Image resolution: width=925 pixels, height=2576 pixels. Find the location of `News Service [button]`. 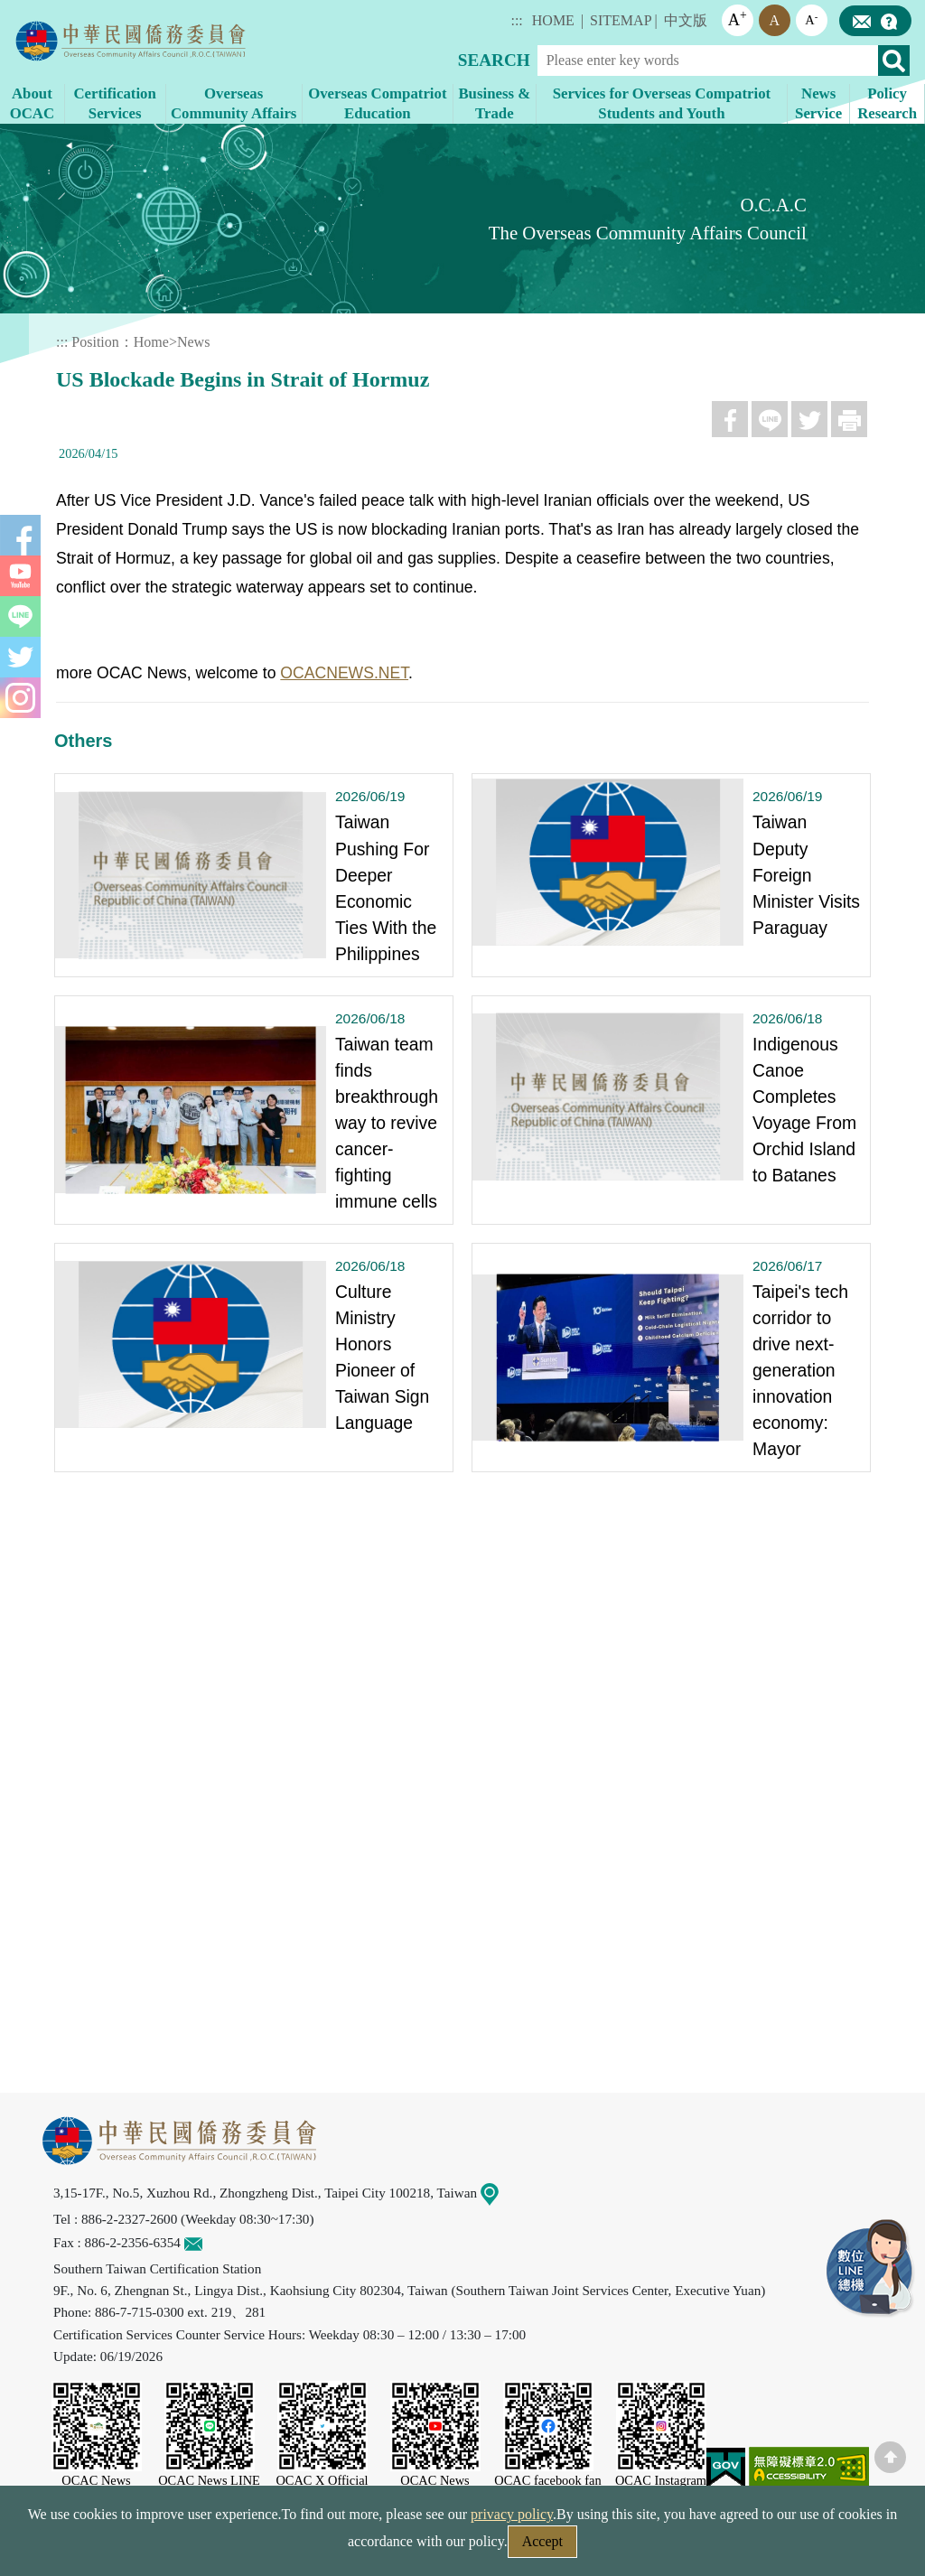

News Service [button] is located at coordinates (818, 103).